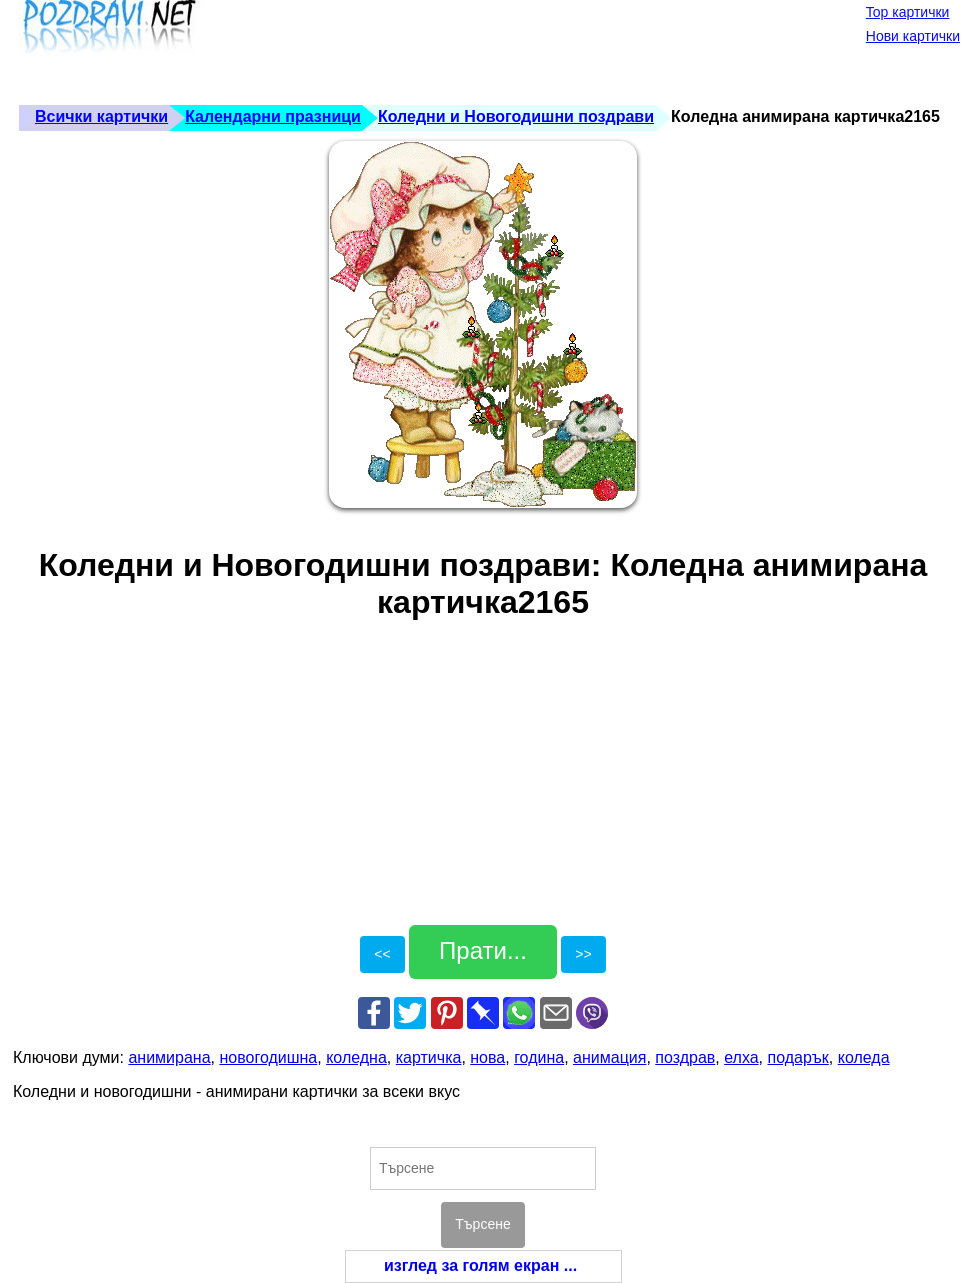 The height and width of the screenshot is (1283, 966). Describe the element at coordinates (480, 1265) in the screenshot. I see `изглед за голям екран ...` at that location.